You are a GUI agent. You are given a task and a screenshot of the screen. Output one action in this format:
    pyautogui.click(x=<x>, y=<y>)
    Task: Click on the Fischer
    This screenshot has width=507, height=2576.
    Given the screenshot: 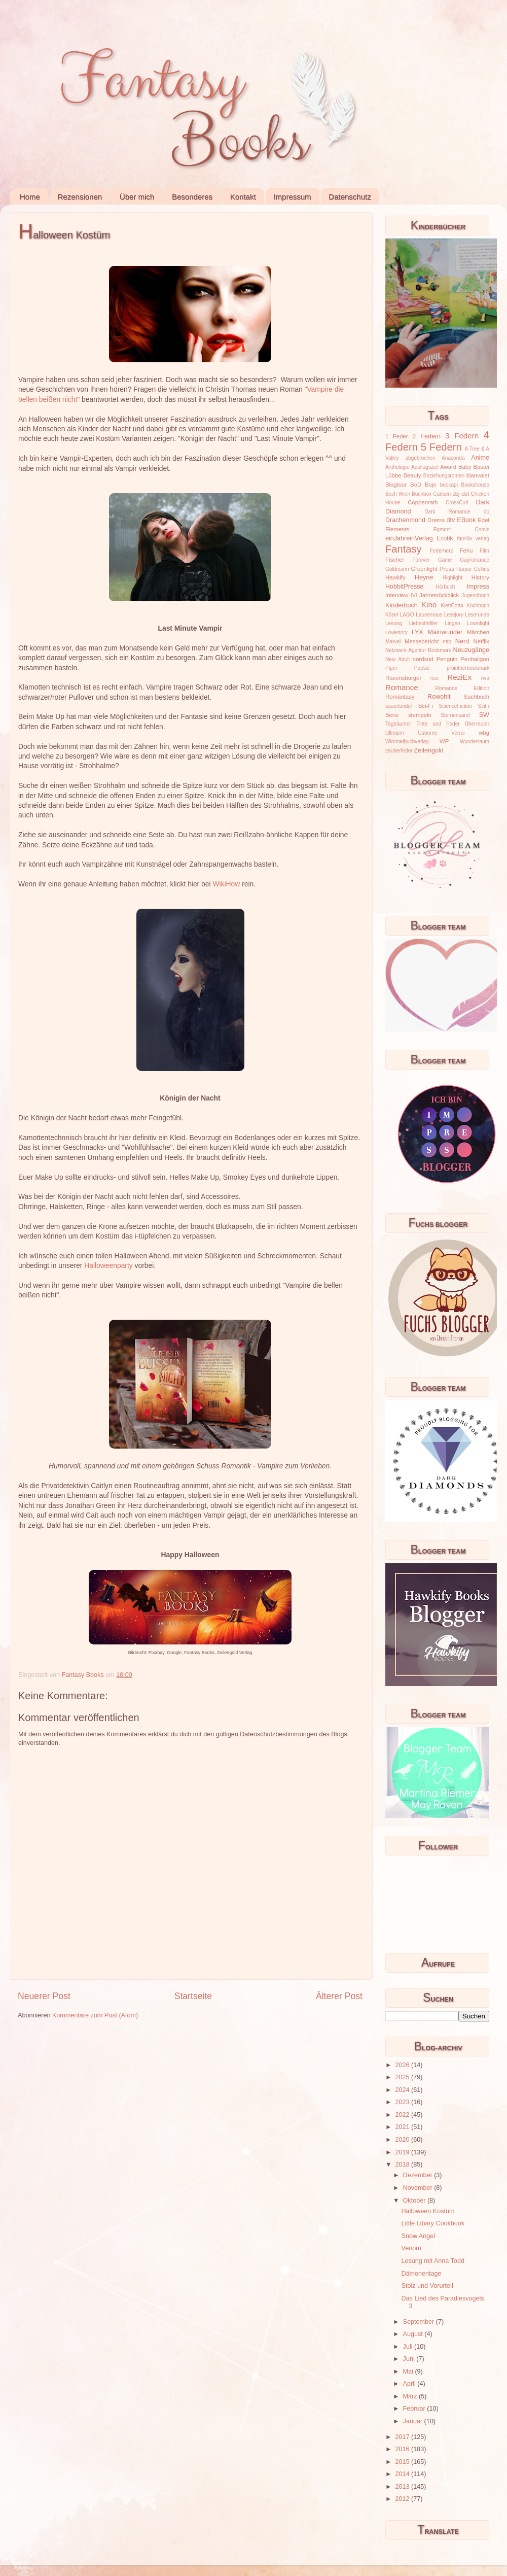 What is the action you would take?
    pyautogui.click(x=394, y=560)
    